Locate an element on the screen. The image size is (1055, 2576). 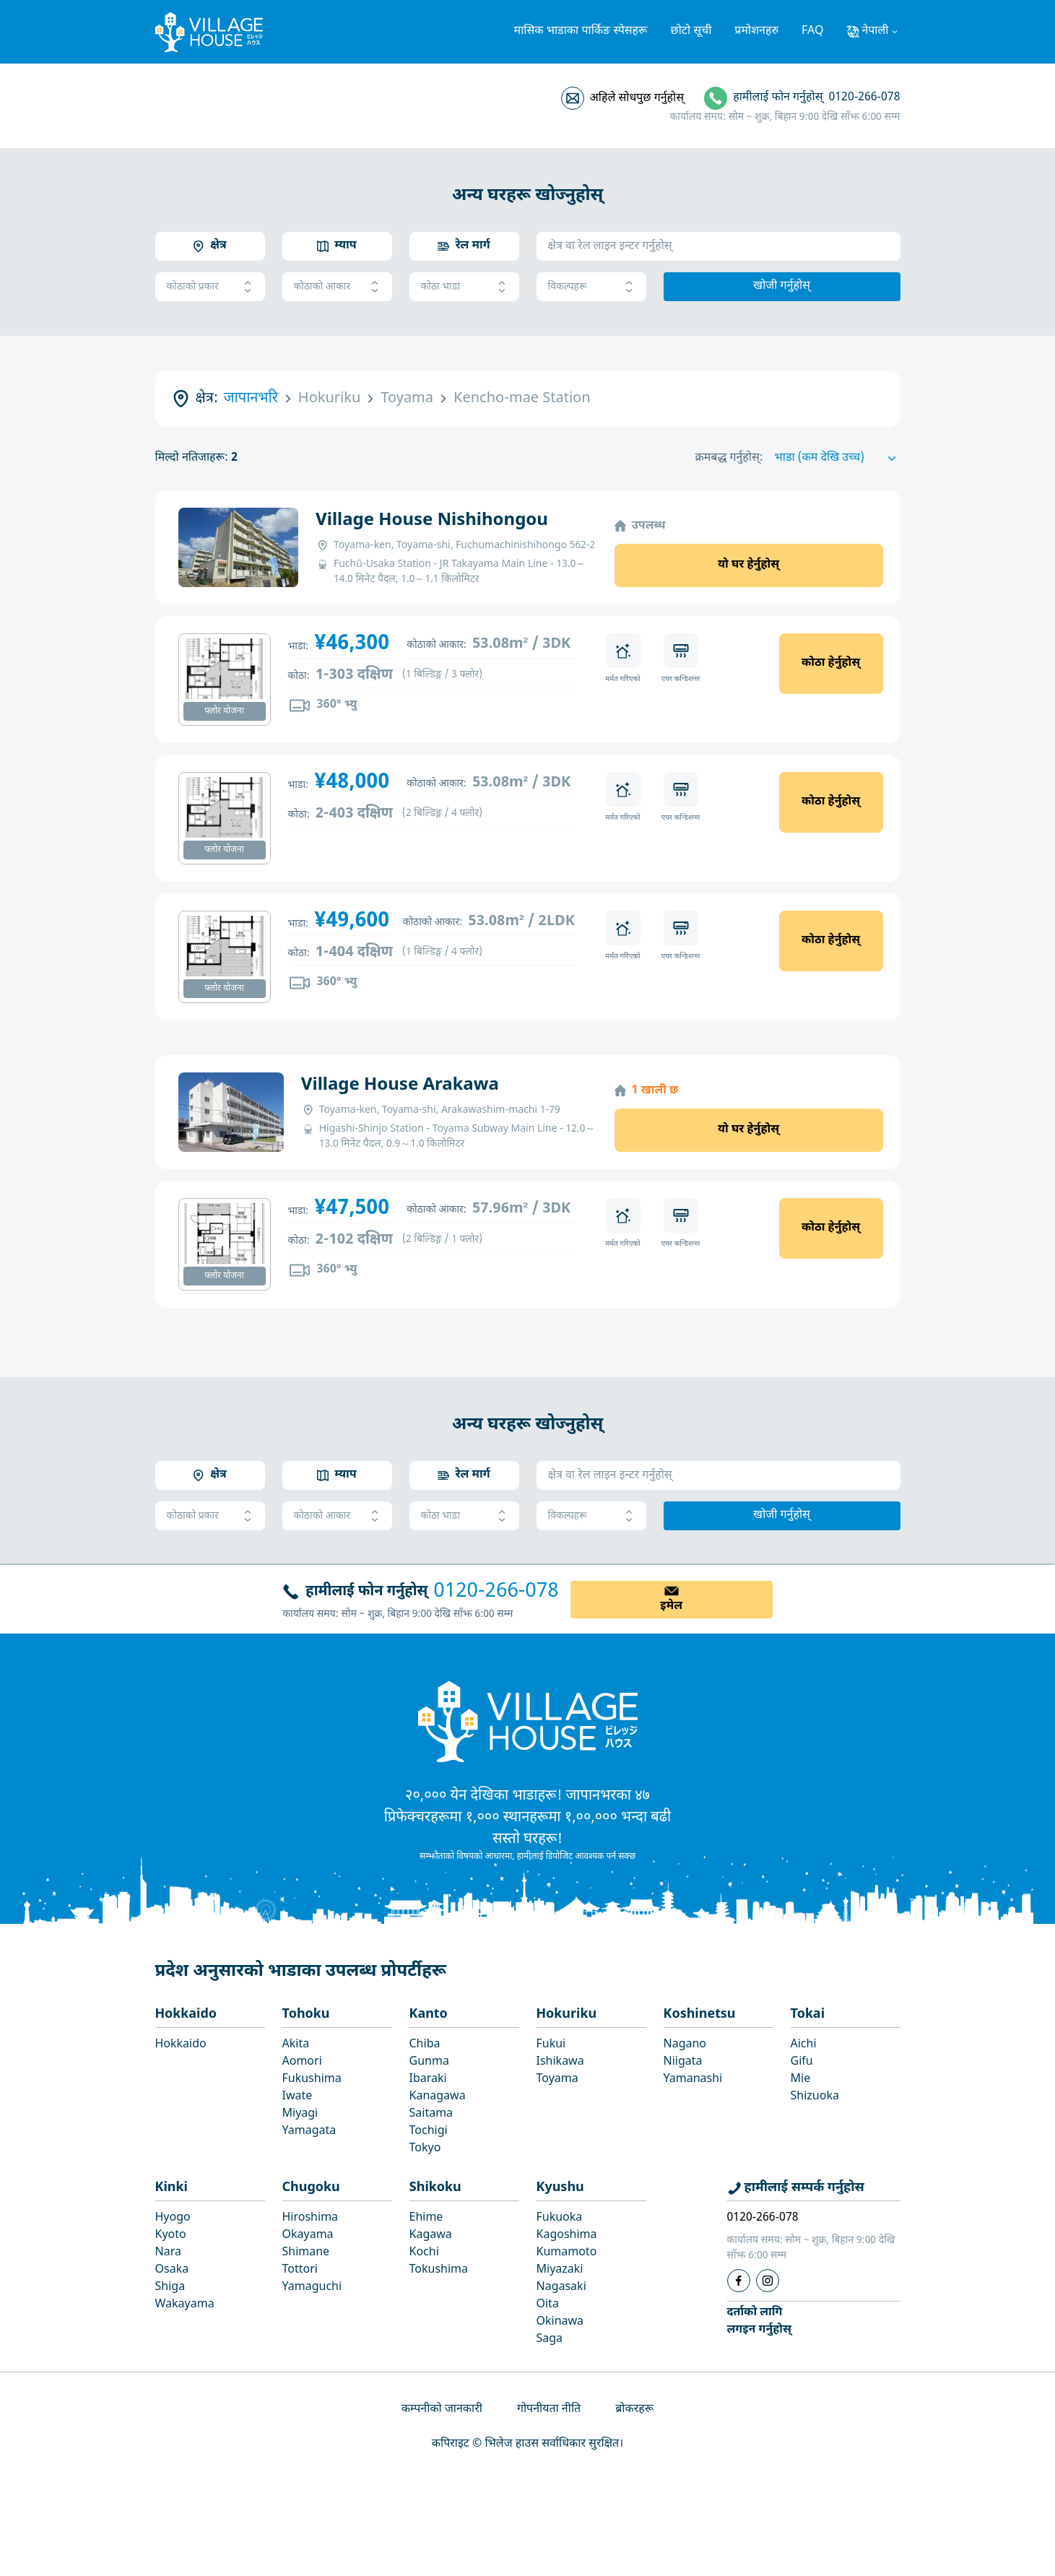
दर्ताको लागिलगइन गर्नुहोस् is located at coordinates (759, 2321).